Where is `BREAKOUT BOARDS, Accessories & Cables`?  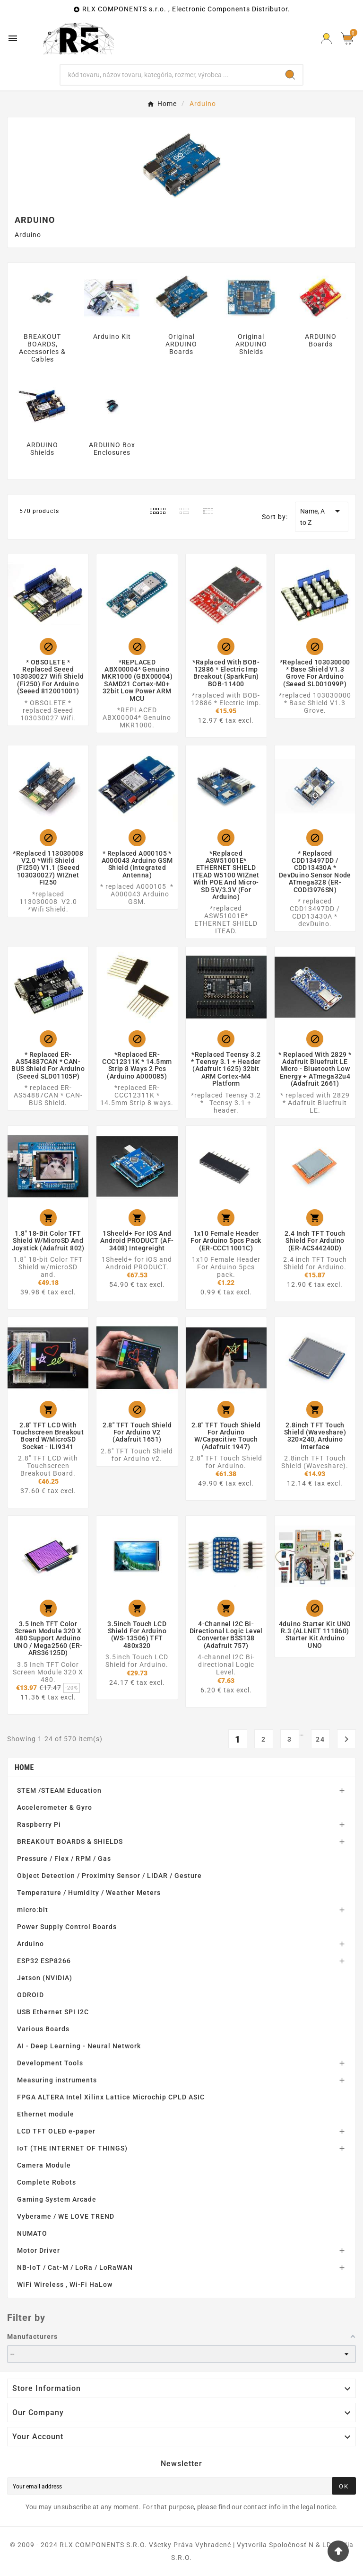
BREAKOUT BOARDS, Accessories & Cables is located at coordinates (42, 348).